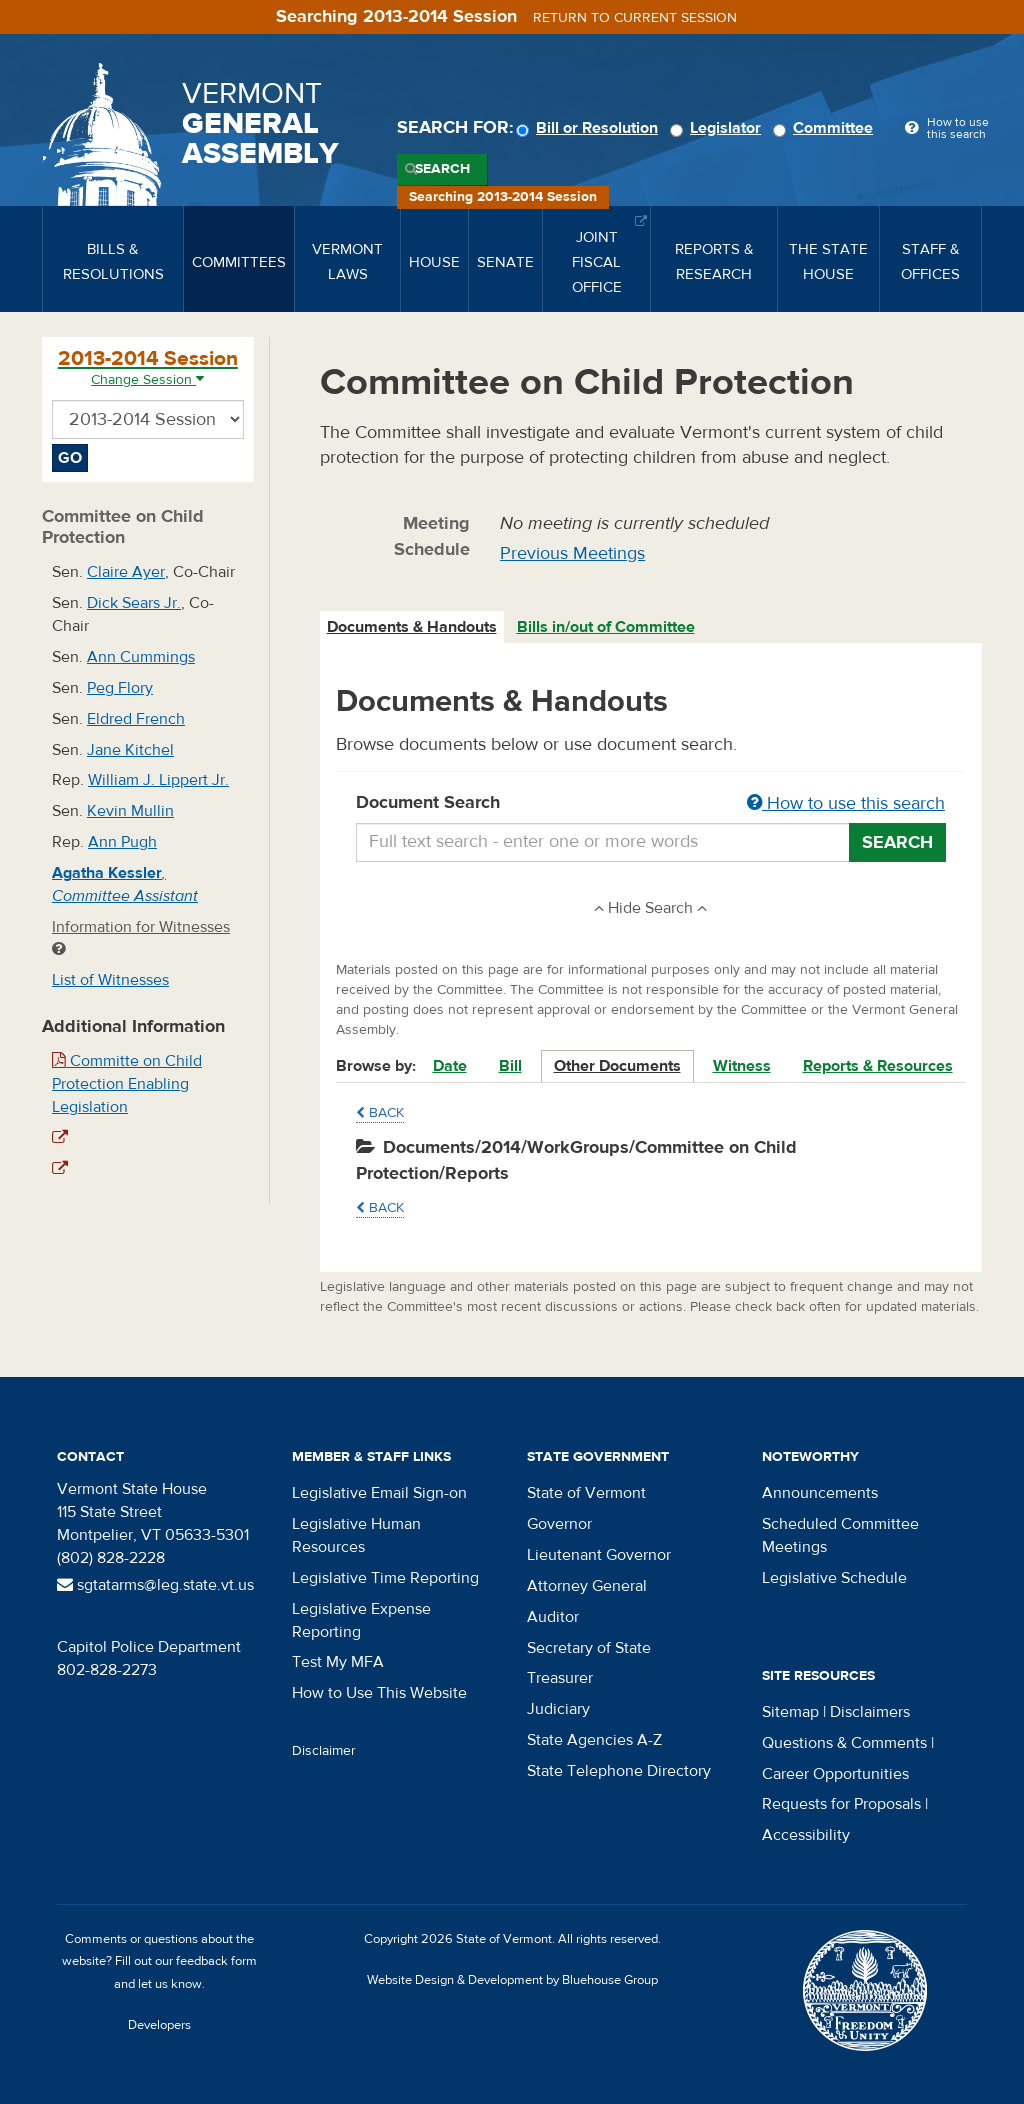 This screenshot has width=1024, height=2104. Describe the element at coordinates (127, 1084) in the screenshot. I see `Committe on Child Protection Enabling Legislation` at that location.